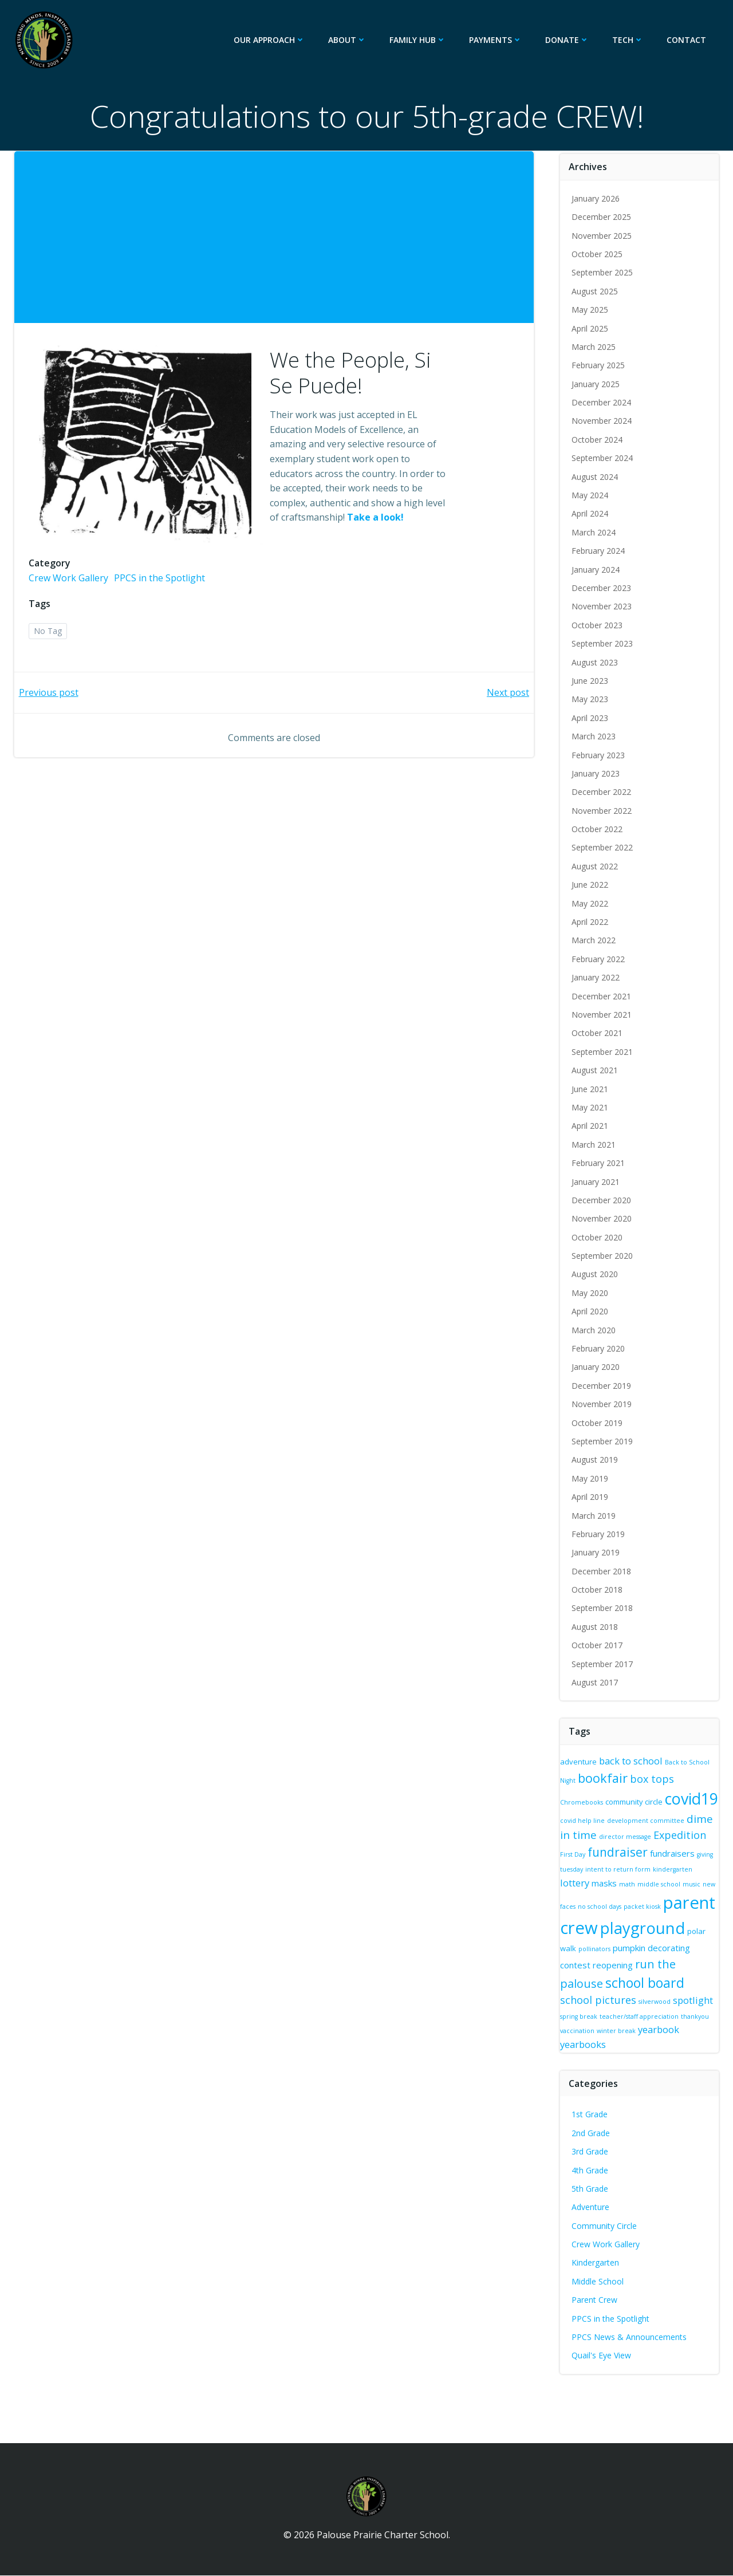 The width and height of the screenshot is (733, 2576). I want to click on December 2019, so click(602, 1385).